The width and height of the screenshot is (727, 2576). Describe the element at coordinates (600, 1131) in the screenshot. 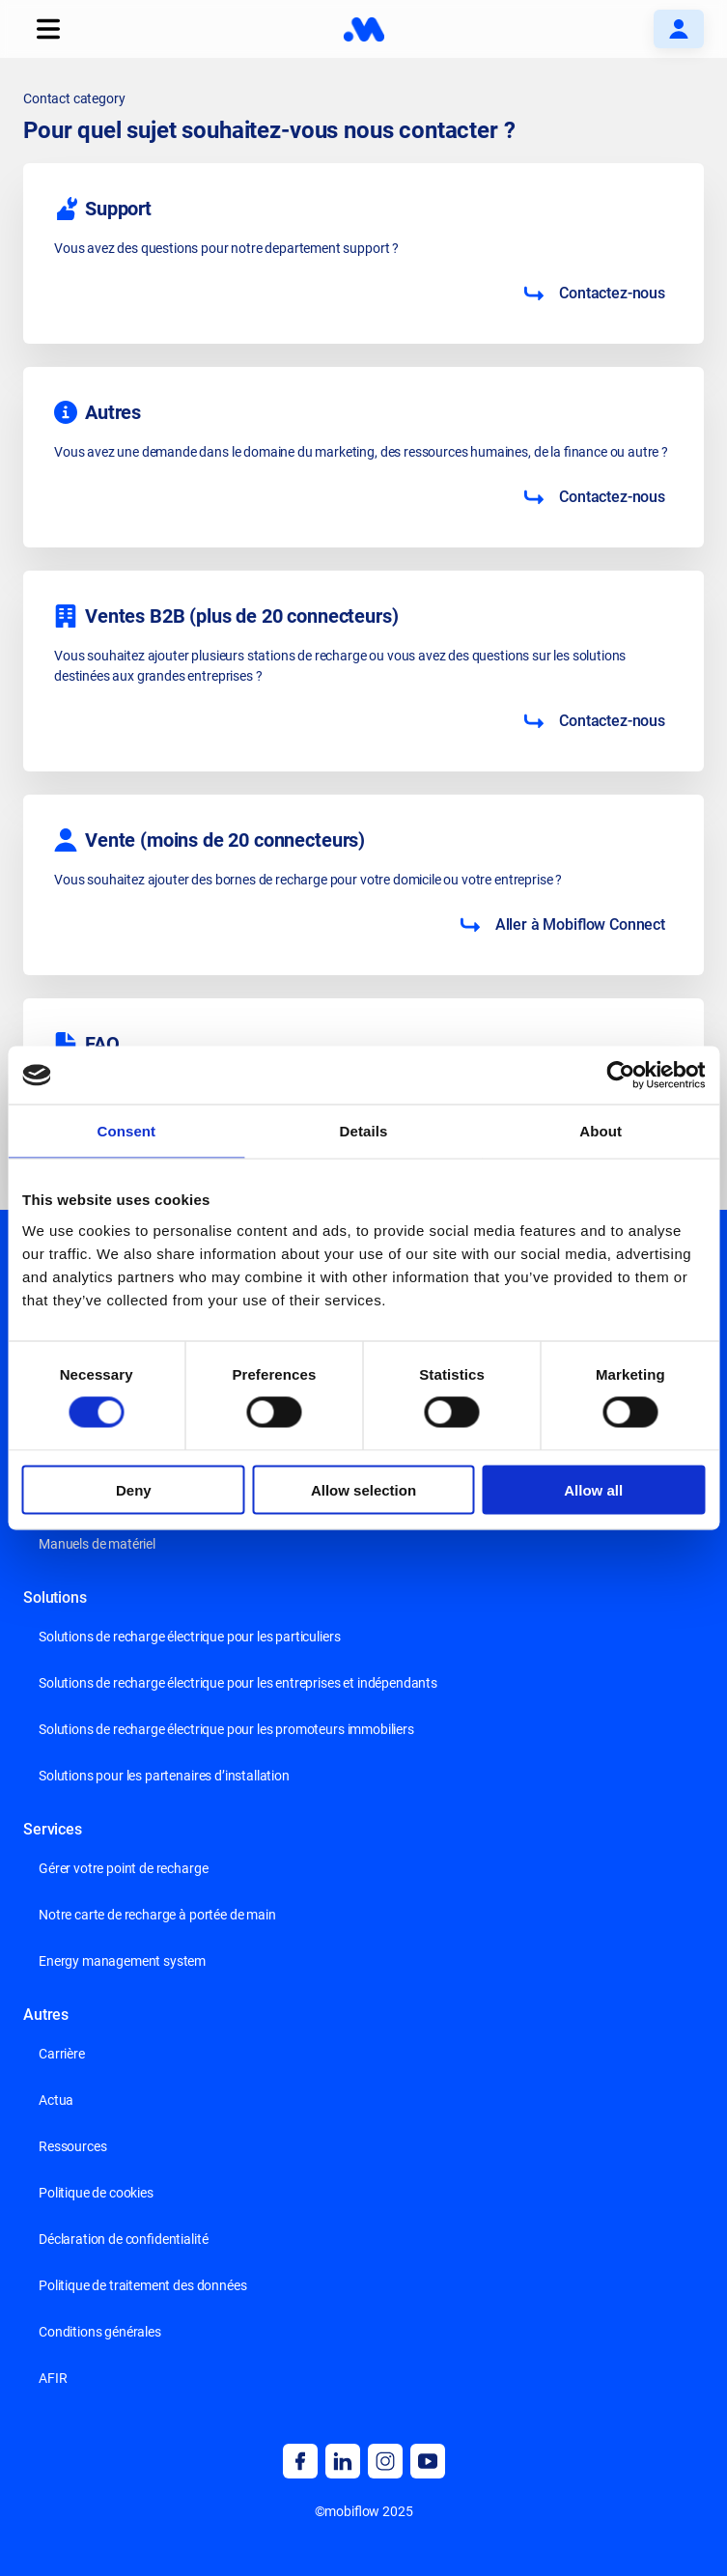

I see `About [tab]` at that location.